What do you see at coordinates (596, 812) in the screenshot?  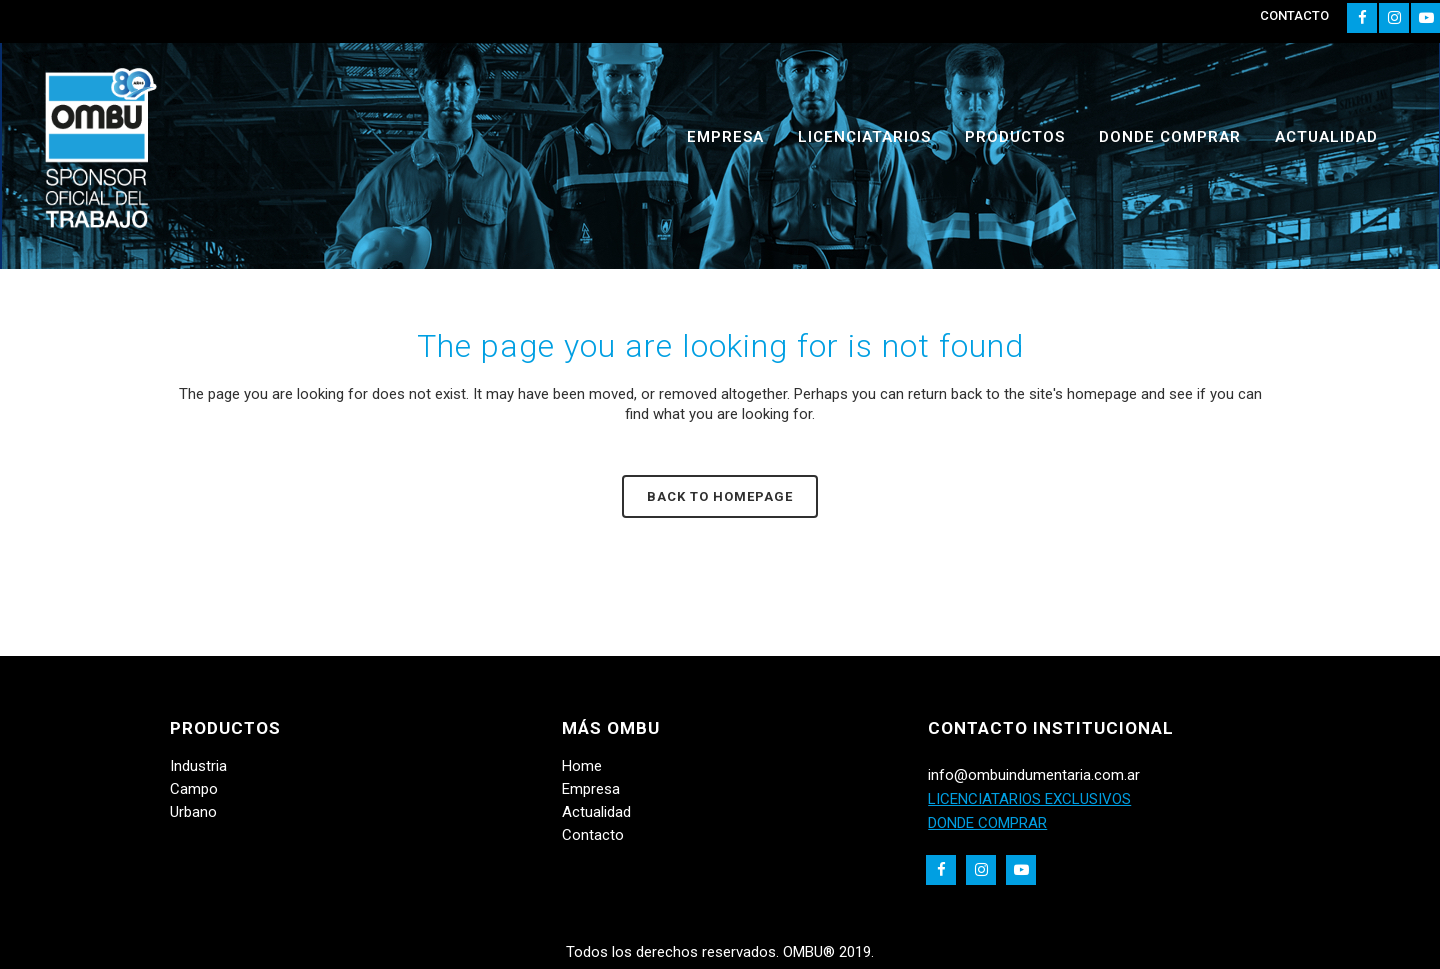 I see `Actualidad` at bounding box center [596, 812].